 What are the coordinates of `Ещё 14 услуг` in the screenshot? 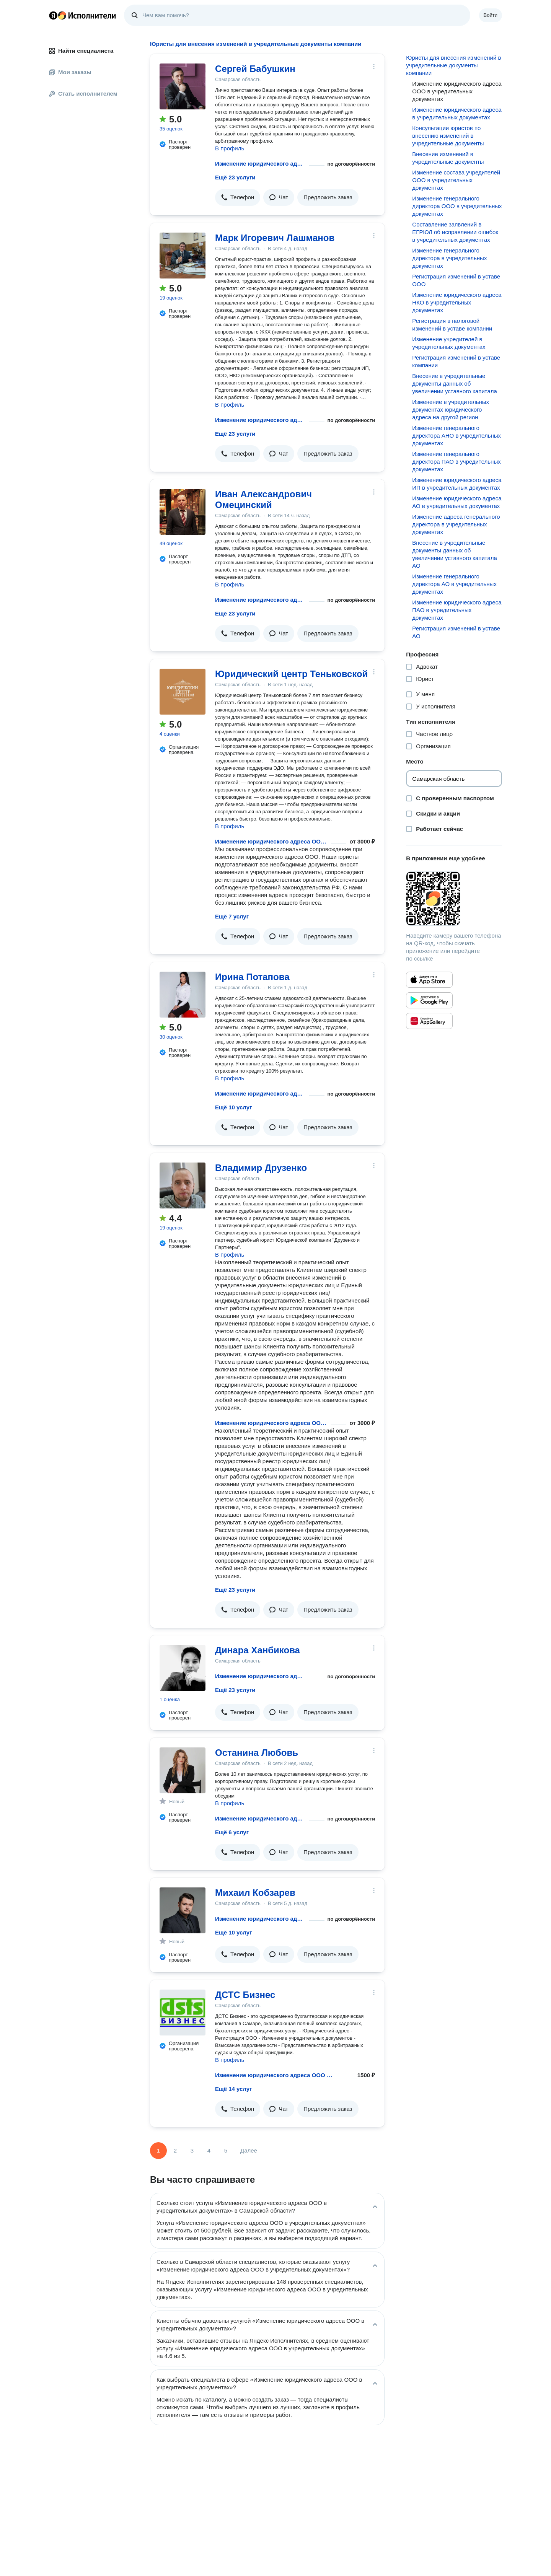 It's located at (233, 2089).